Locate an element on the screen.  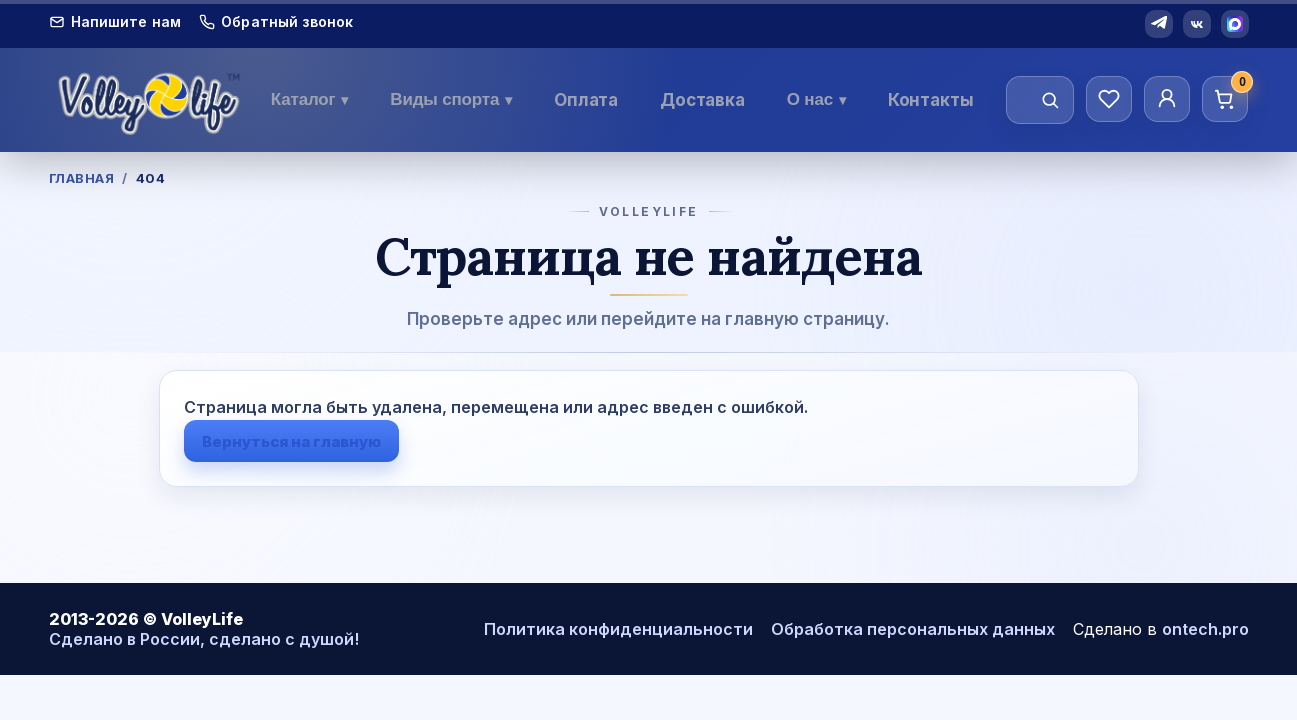
[Избранное] is located at coordinates (1109, 99).